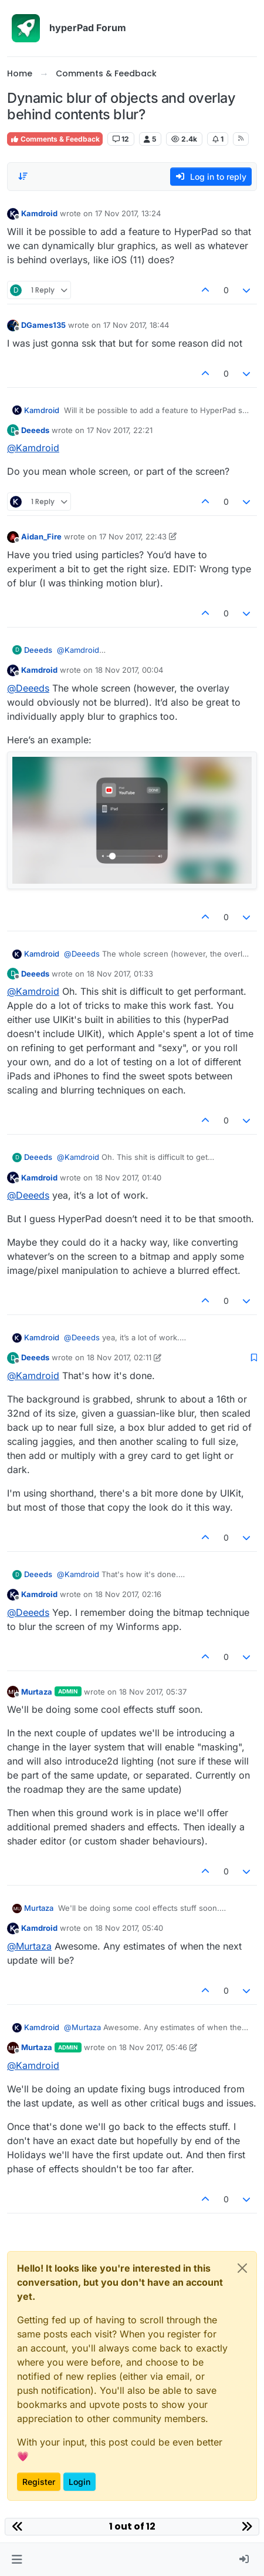 This screenshot has width=264, height=2576. Describe the element at coordinates (38, 2482) in the screenshot. I see `Register` at that location.